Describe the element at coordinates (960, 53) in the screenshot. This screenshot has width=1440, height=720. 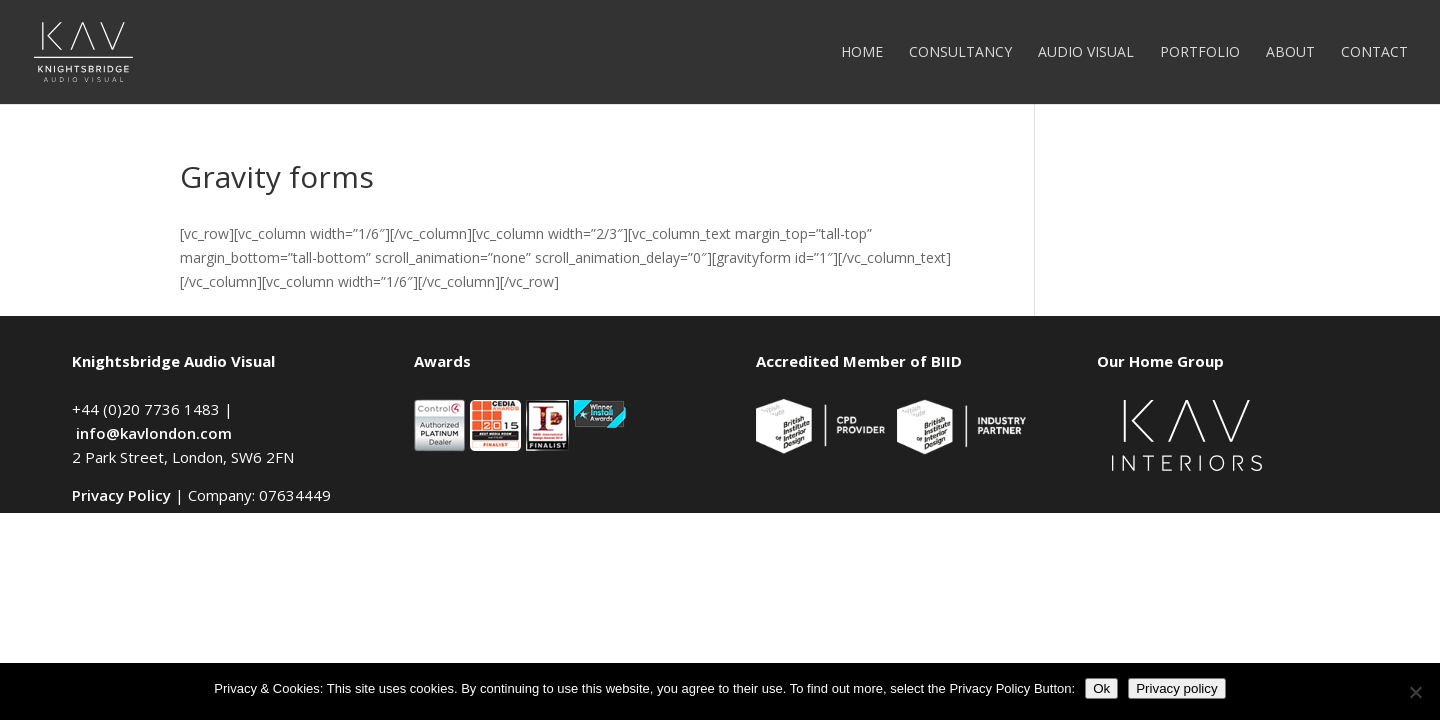
I see `Consultancy` at that location.